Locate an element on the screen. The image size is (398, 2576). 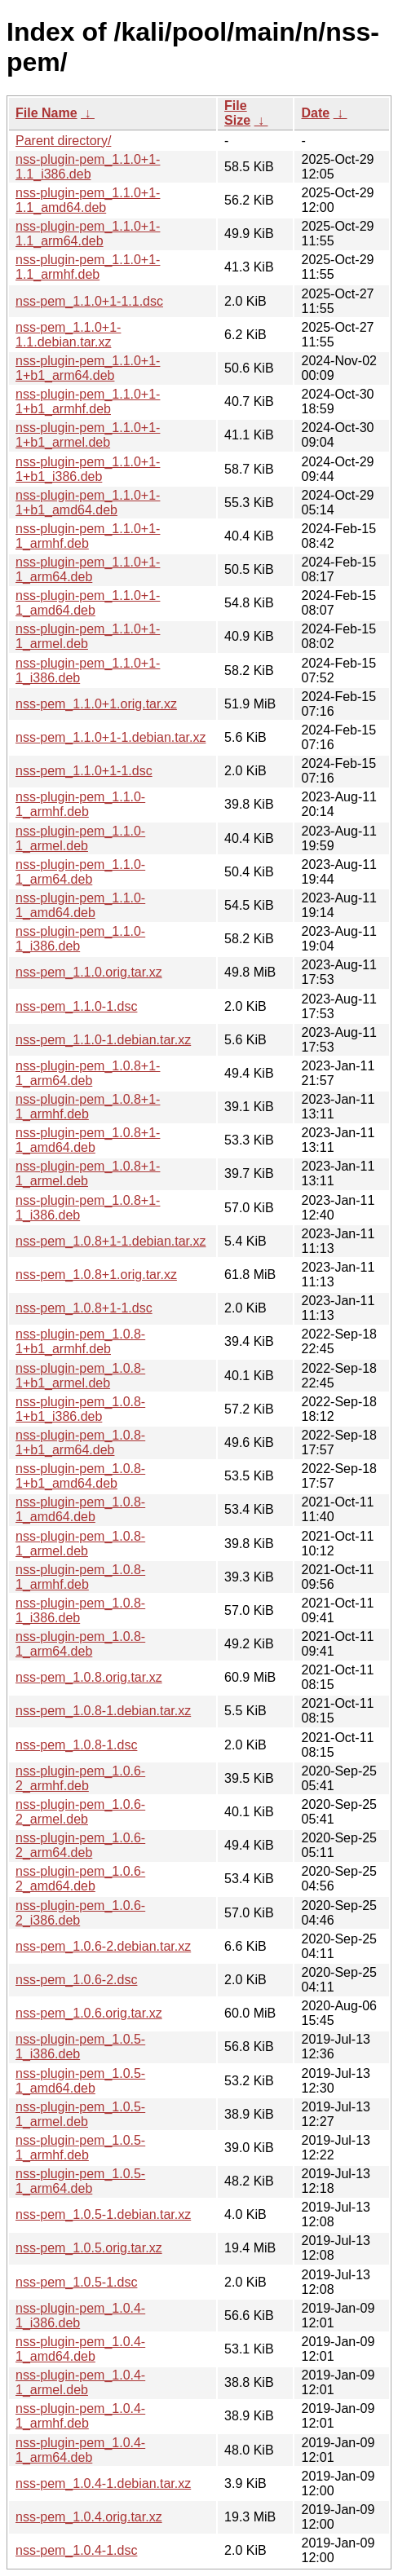
nss-pem_1.0.5.orig.tar.xz is located at coordinates (88, 2248).